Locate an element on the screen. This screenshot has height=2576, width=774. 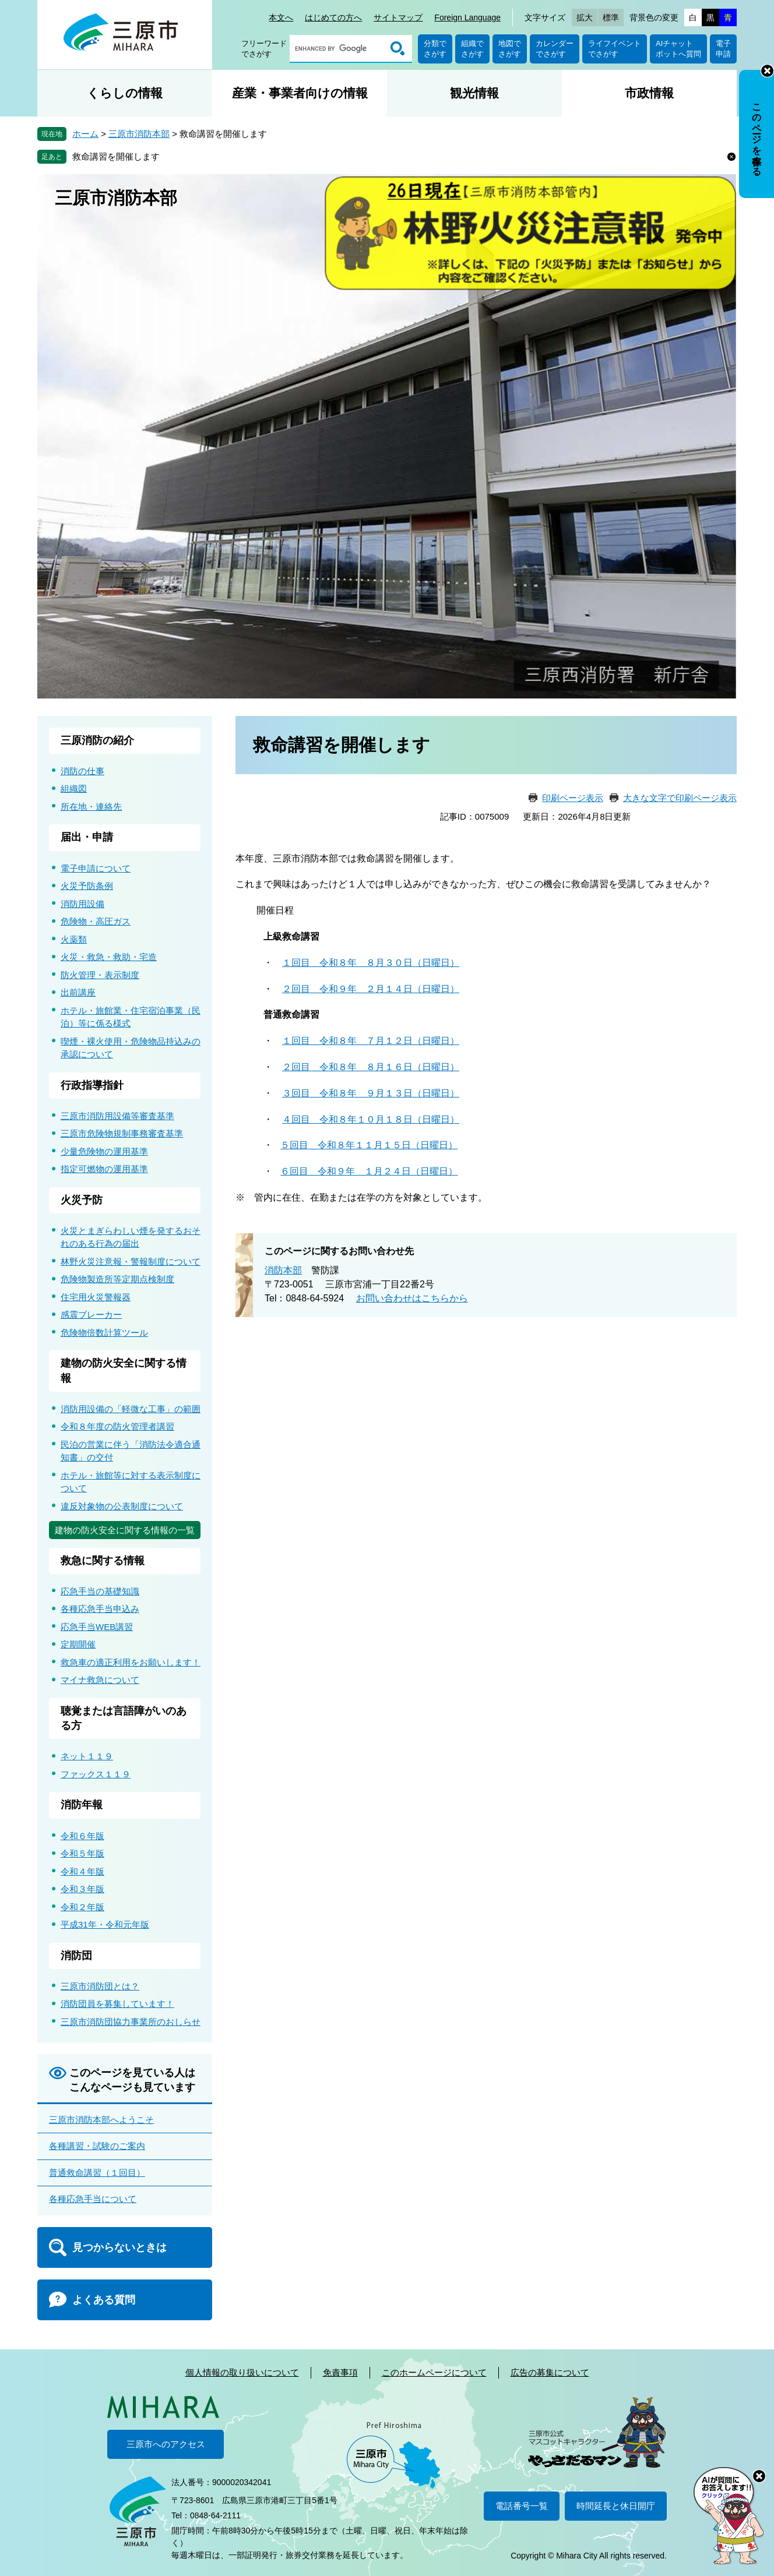
マイナ救急について is located at coordinates (100, 1680).